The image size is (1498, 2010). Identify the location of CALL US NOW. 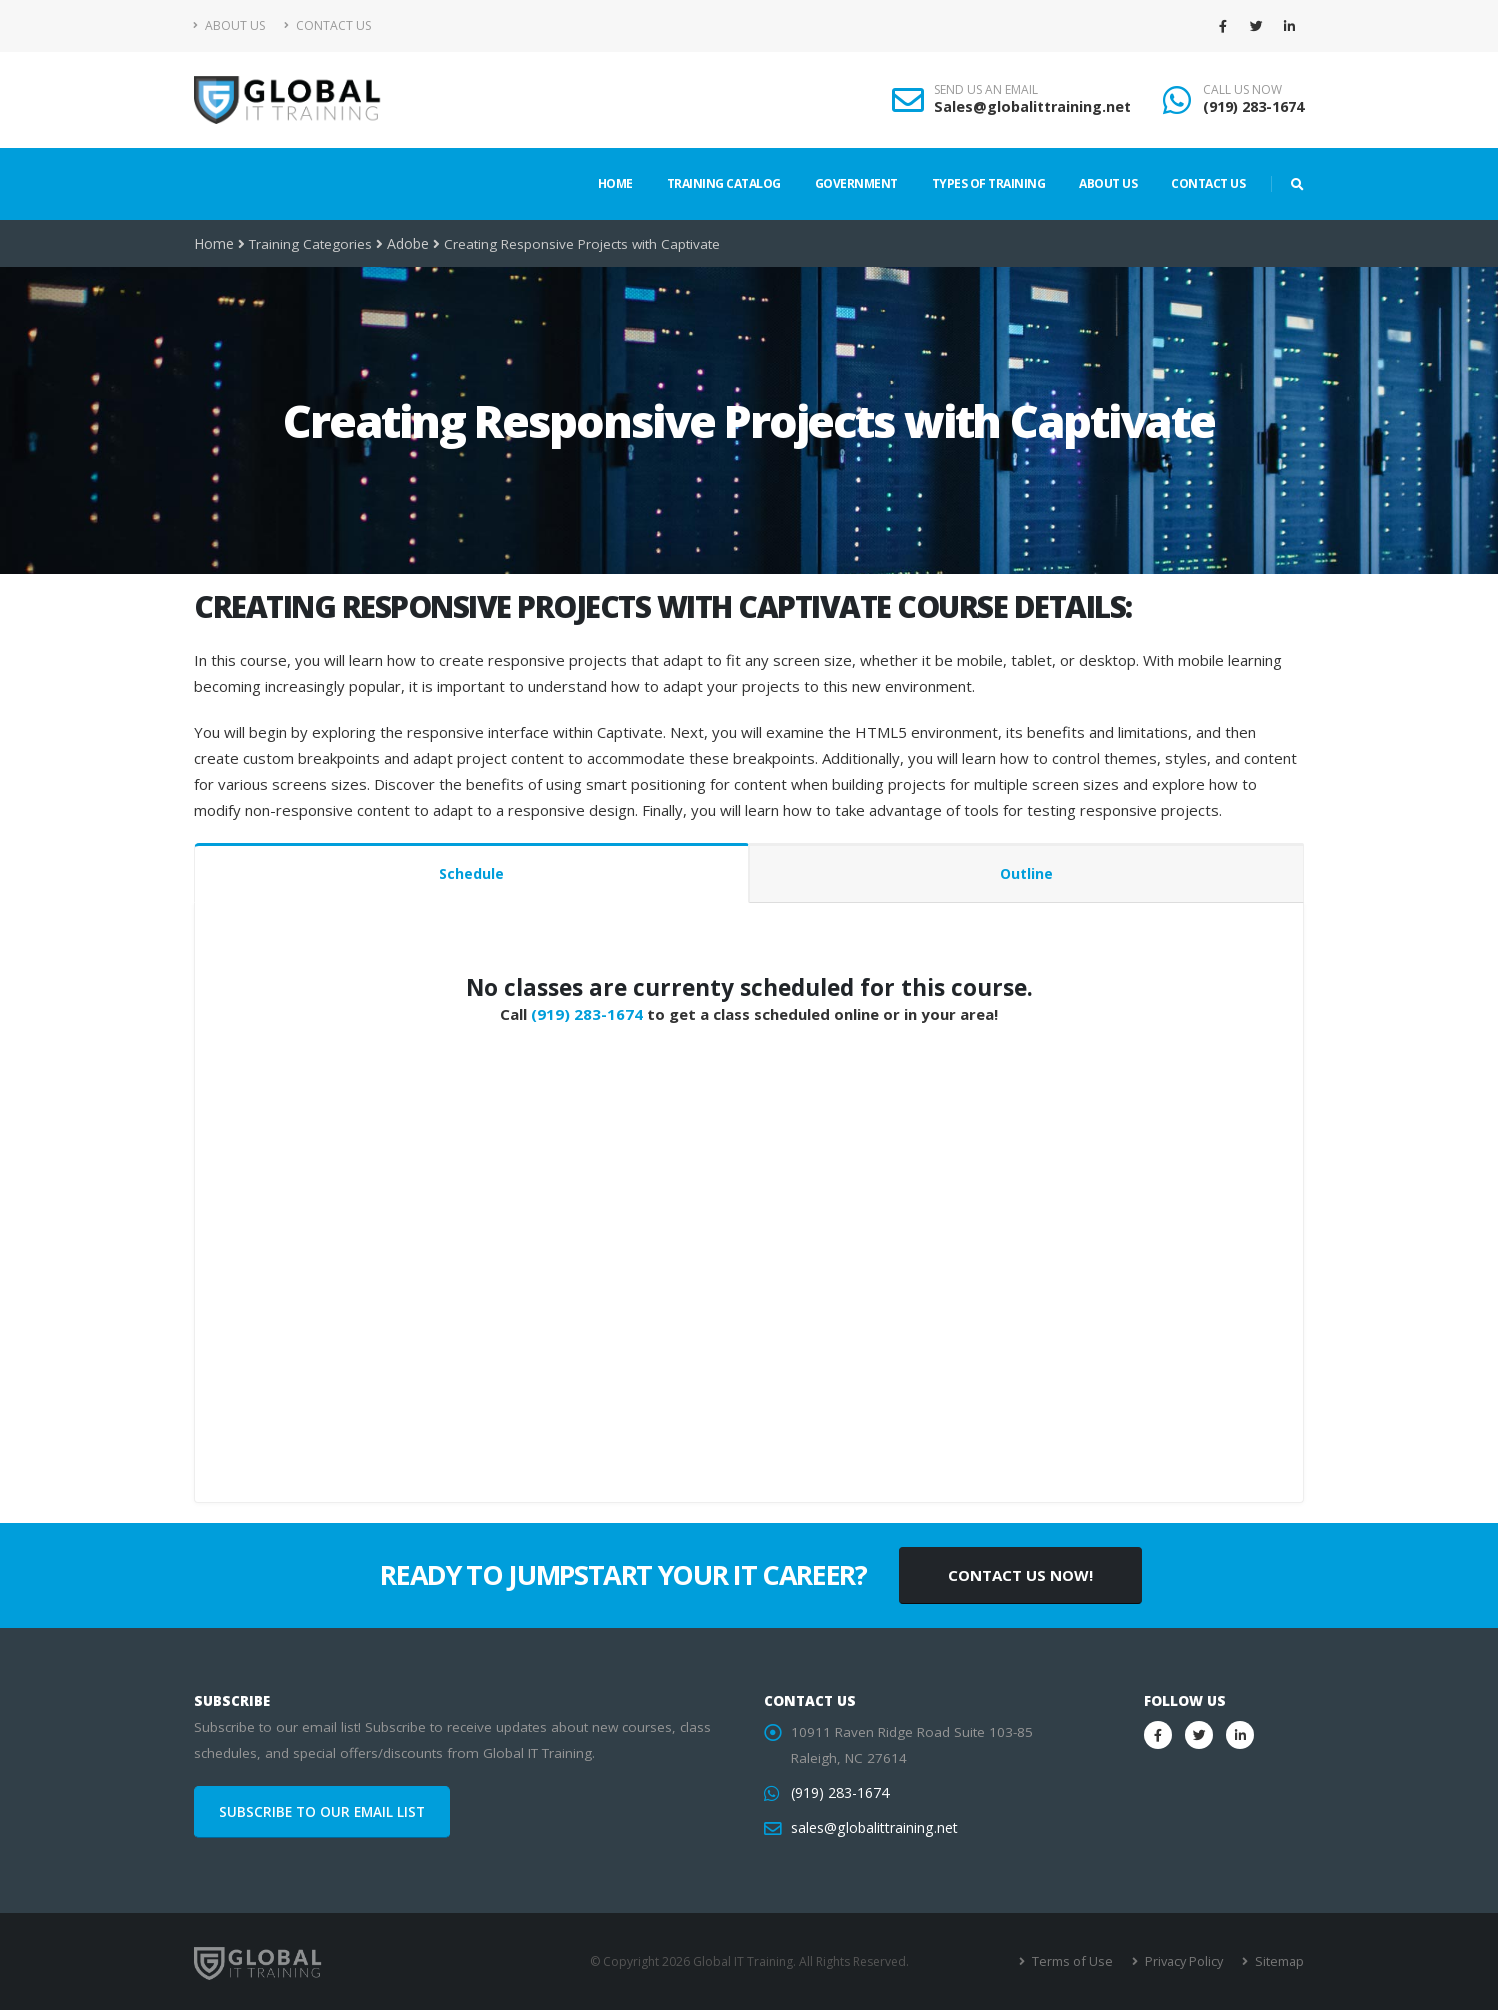
(1242, 90).